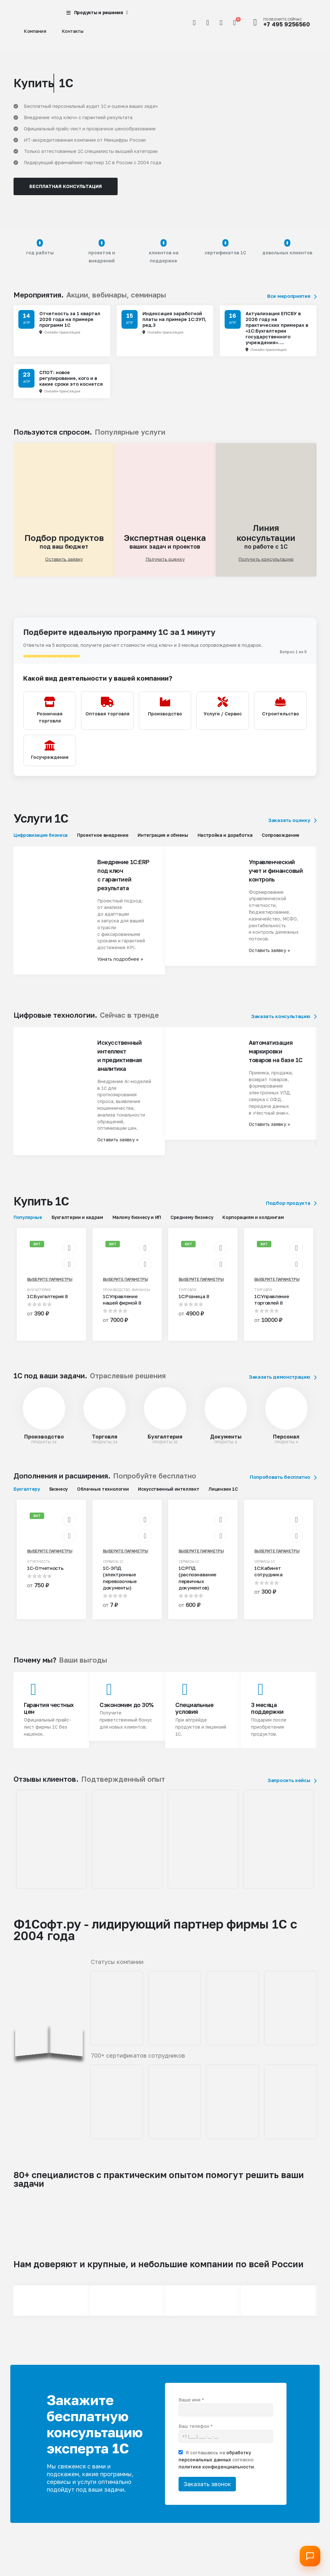  What do you see at coordinates (58, 1495) in the screenshot?
I see `Бизнесу [tab]` at bounding box center [58, 1495].